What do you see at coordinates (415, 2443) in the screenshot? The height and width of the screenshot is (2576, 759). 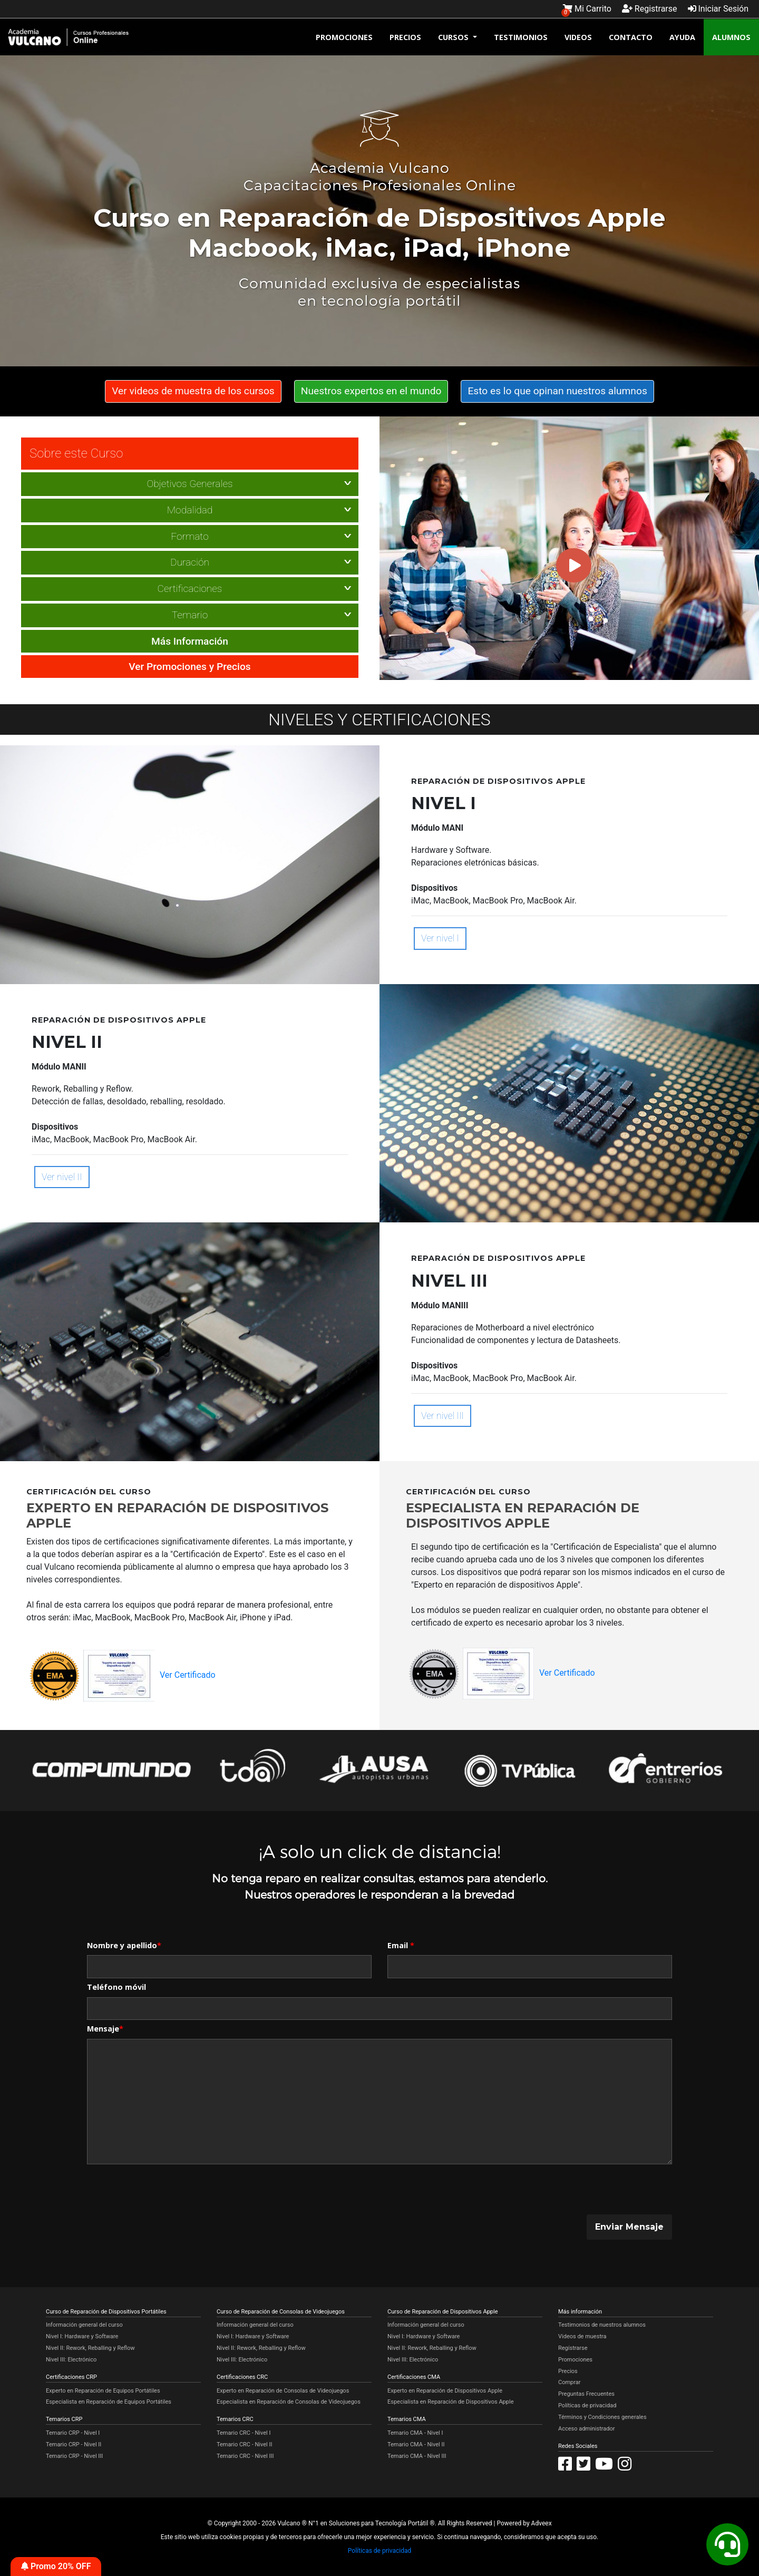 I see `Temario CMA - Nivel II` at bounding box center [415, 2443].